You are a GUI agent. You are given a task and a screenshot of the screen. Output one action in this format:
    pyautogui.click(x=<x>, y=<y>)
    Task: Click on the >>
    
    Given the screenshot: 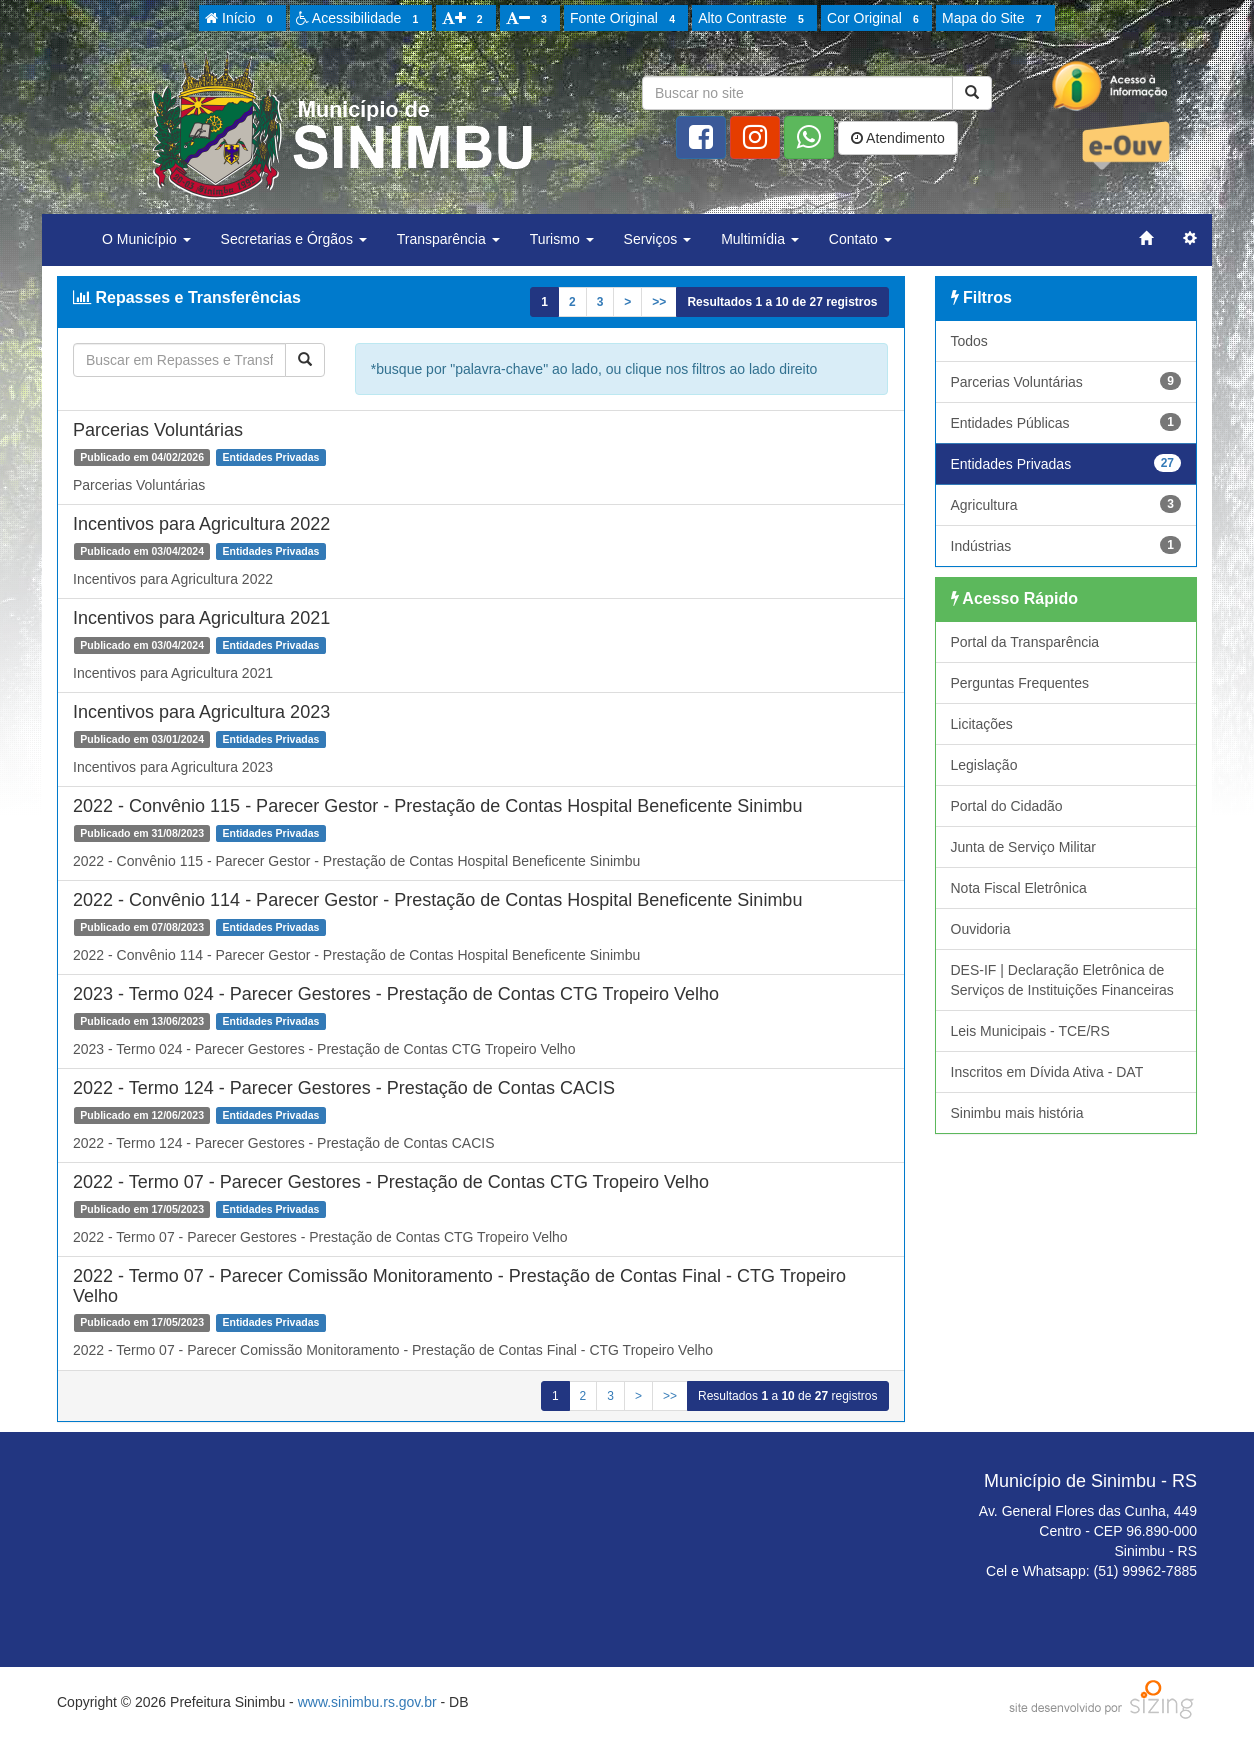 What is the action you would take?
    pyautogui.click(x=659, y=302)
    